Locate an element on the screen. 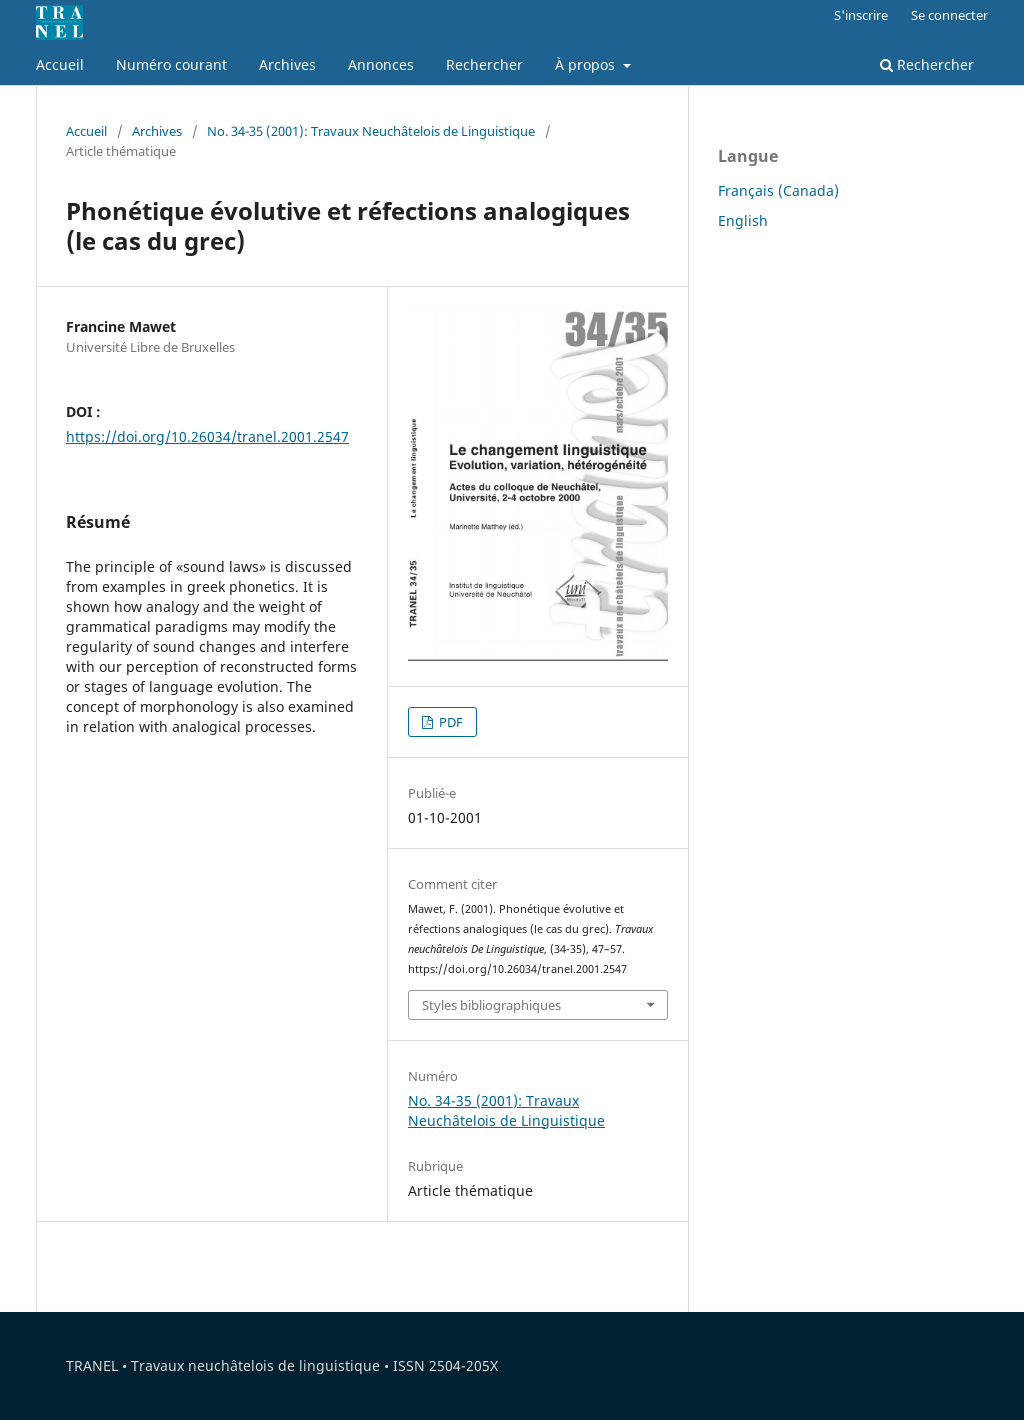 The height and width of the screenshot is (1420, 1024). https://doi.org/10.26034/tranel.2001.2547 is located at coordinates (207, 436).